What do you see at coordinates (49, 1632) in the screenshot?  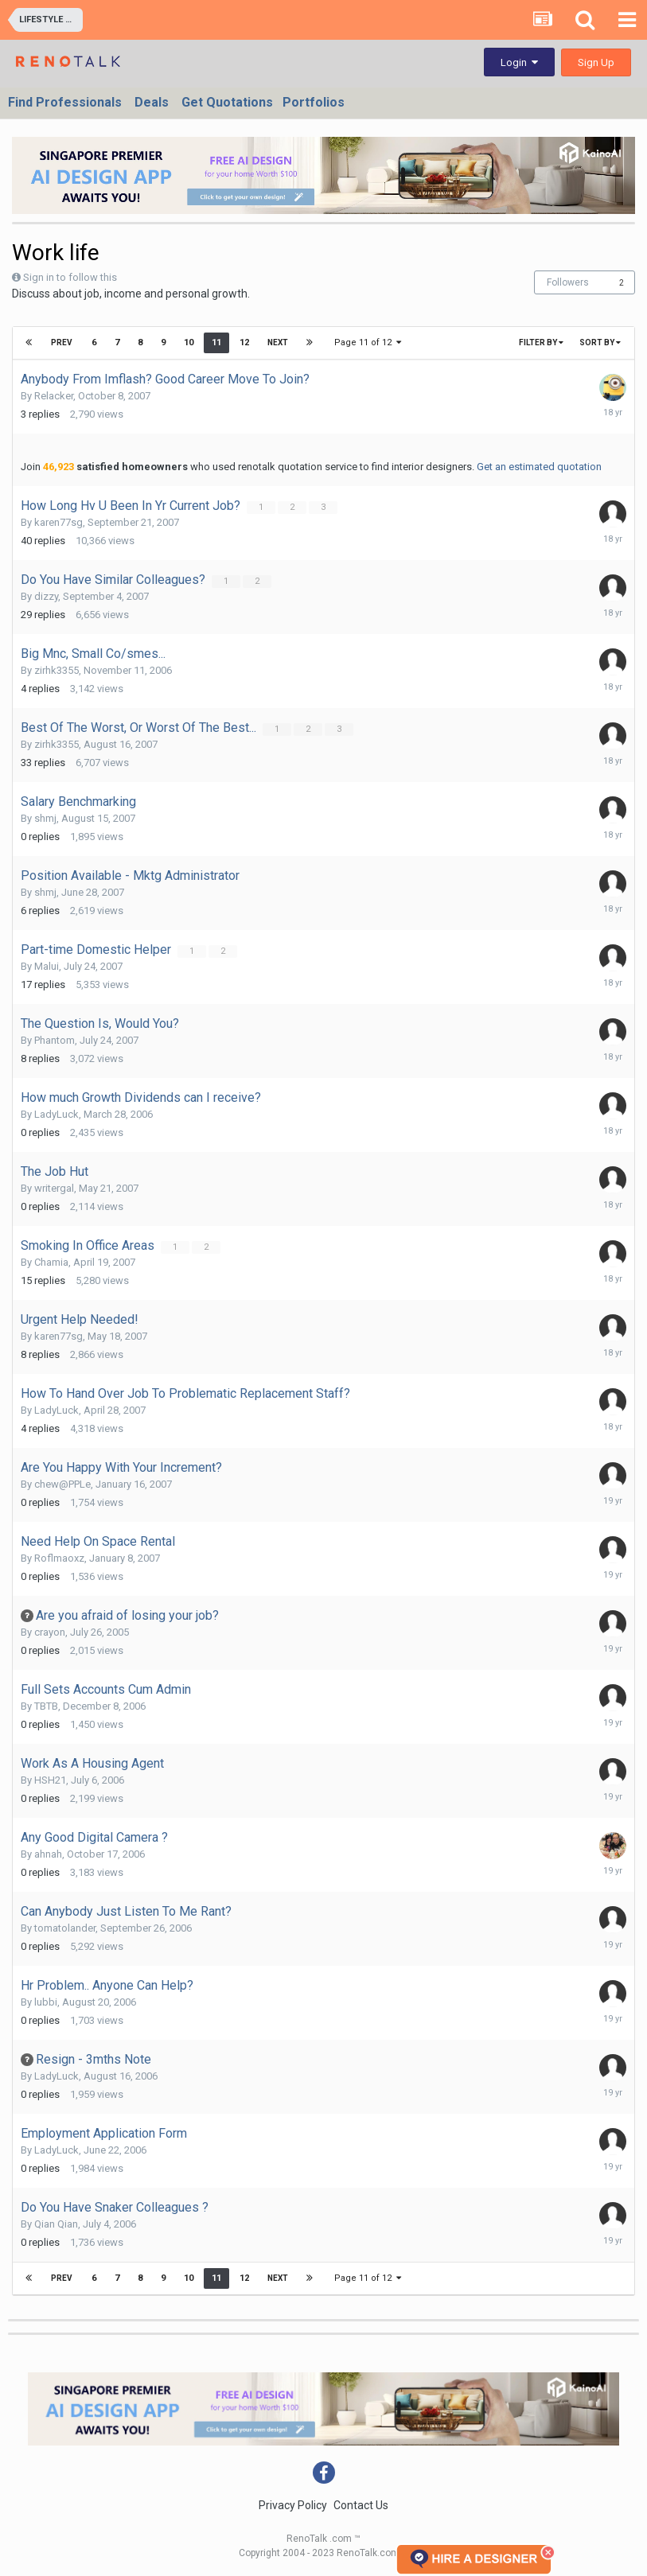 I see `crayon` at bounding box center [49, 1632].